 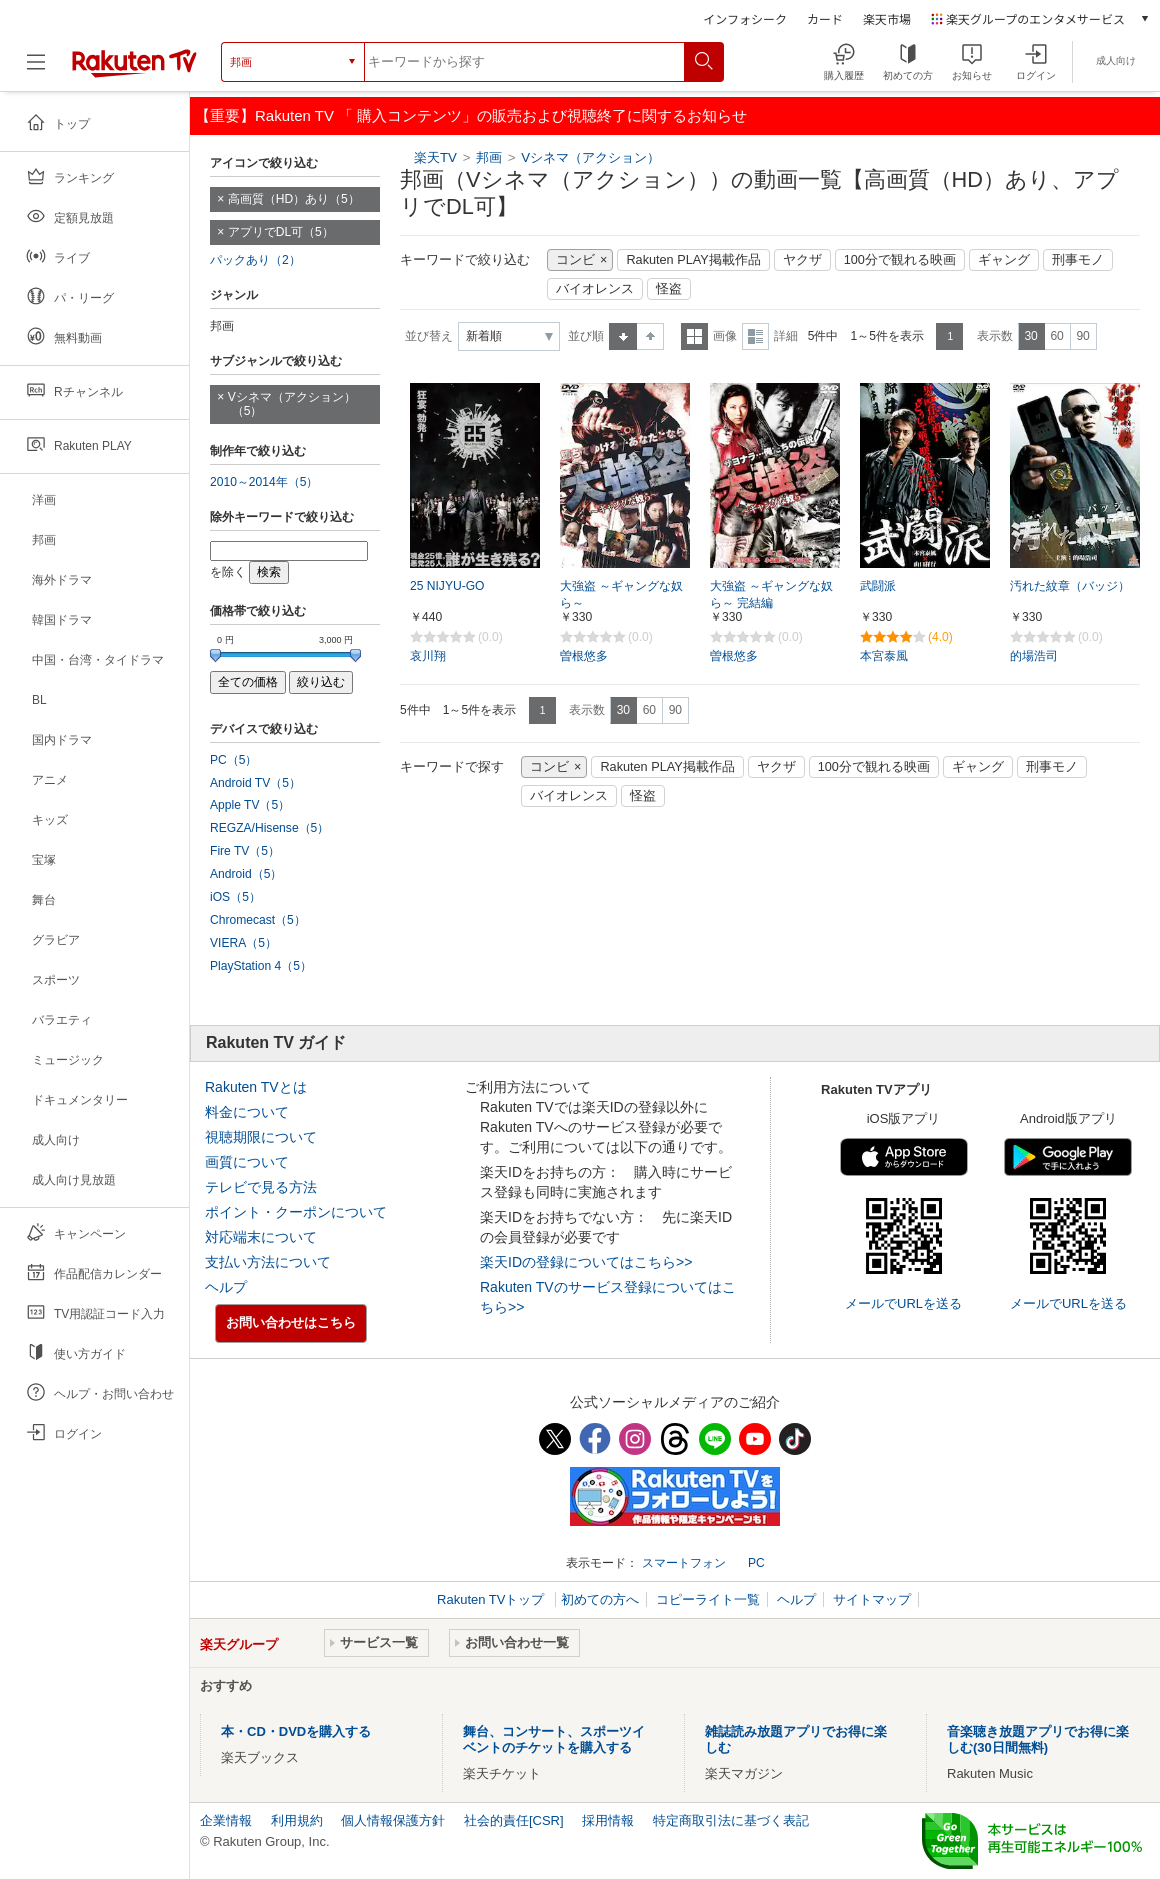 What do you see at coordinates (489, 157) in the screenshot?
I see `邦画` at bounding box center [489, 157].